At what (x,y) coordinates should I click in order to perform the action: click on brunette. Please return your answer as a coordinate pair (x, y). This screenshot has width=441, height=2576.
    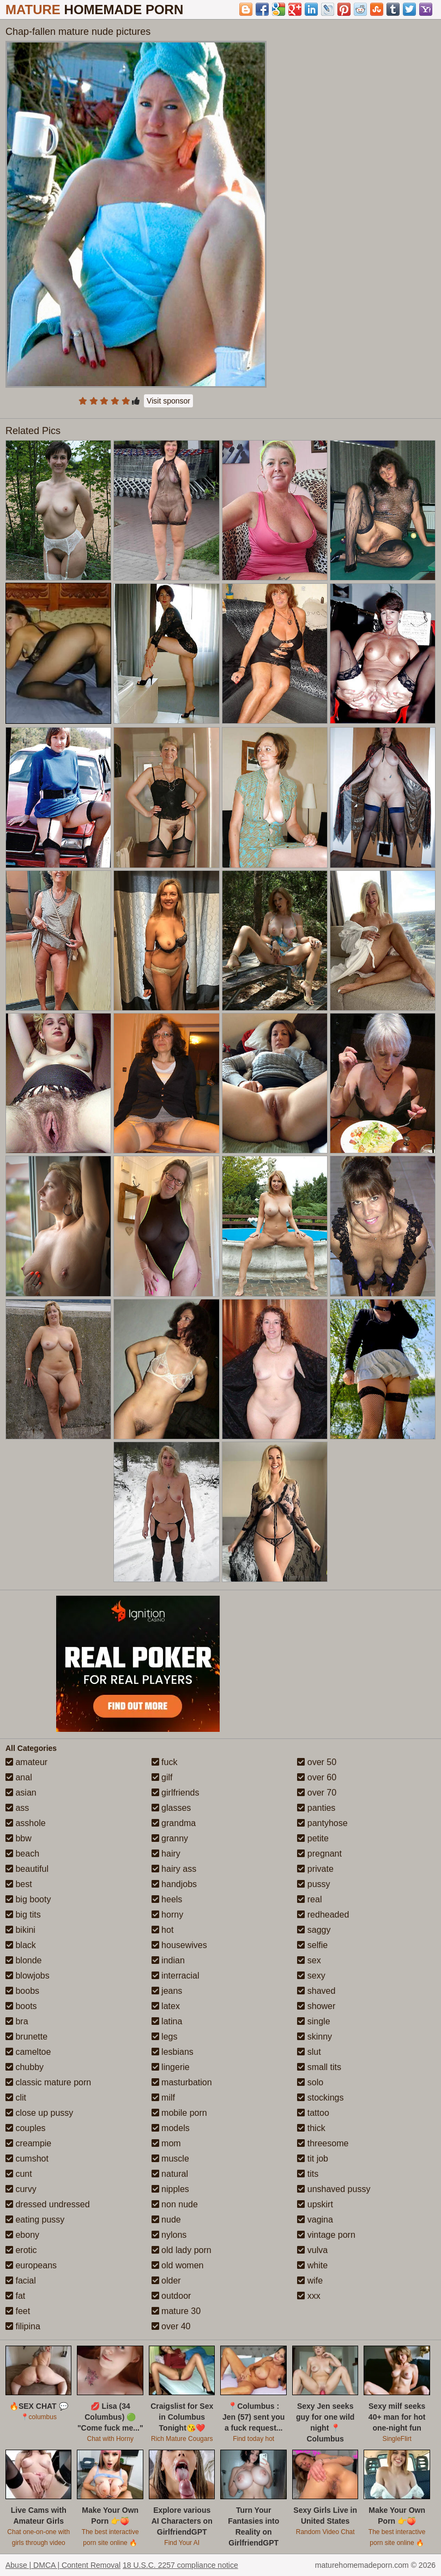
    Looking at the image, I should click on (26, 2036).